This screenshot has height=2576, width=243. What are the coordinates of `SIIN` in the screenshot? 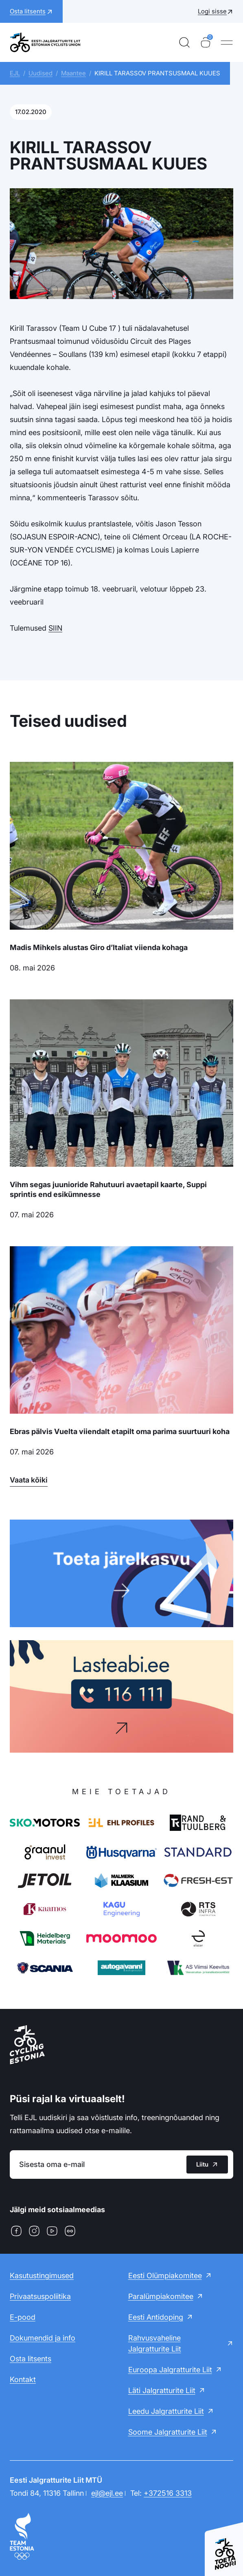 It's located at (55, 628).